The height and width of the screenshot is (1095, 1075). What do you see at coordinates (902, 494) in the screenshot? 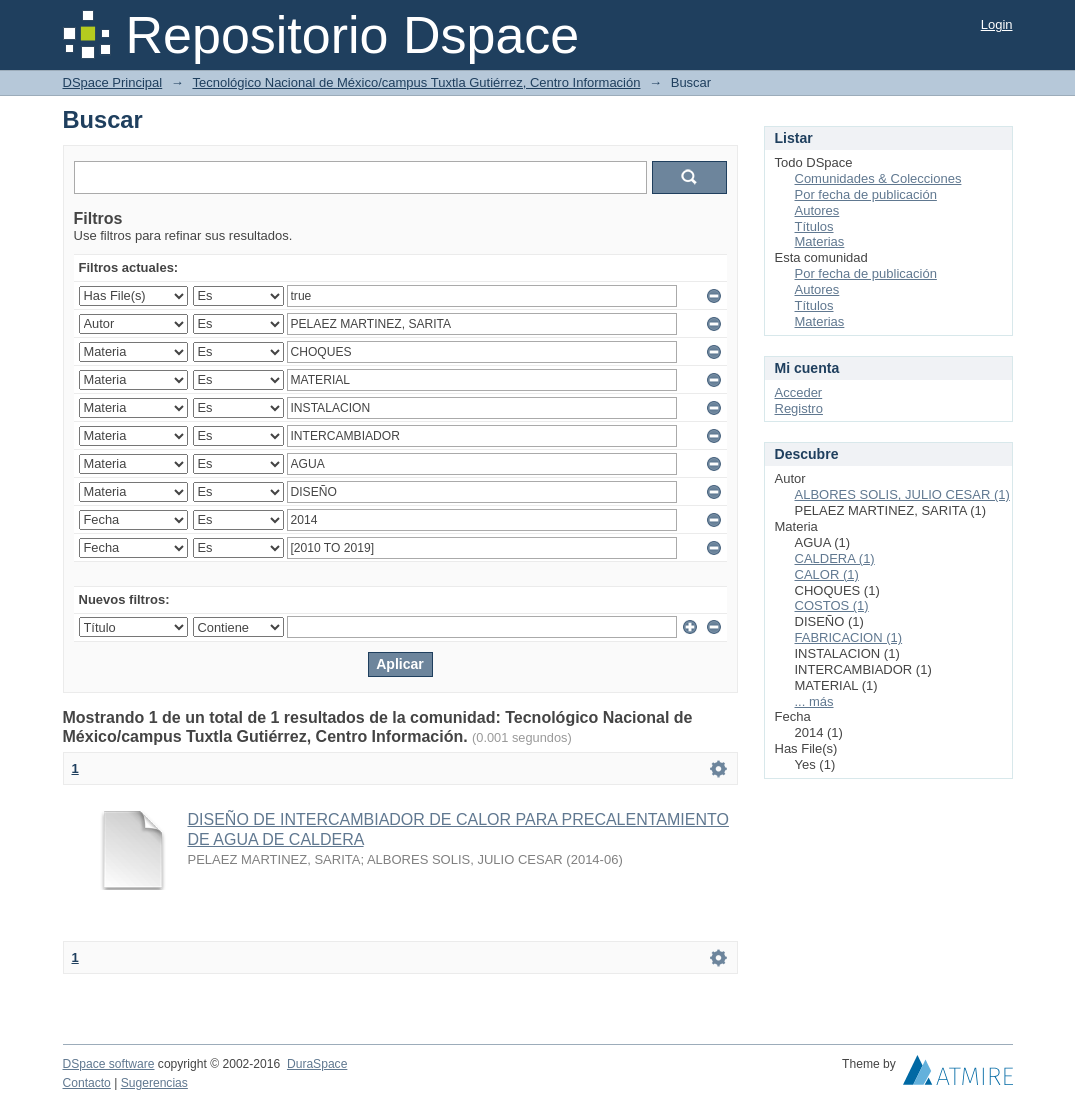
I see `ALBORES SOLIS, JULIO CESAR (1)` at bounding box center [902, 494].